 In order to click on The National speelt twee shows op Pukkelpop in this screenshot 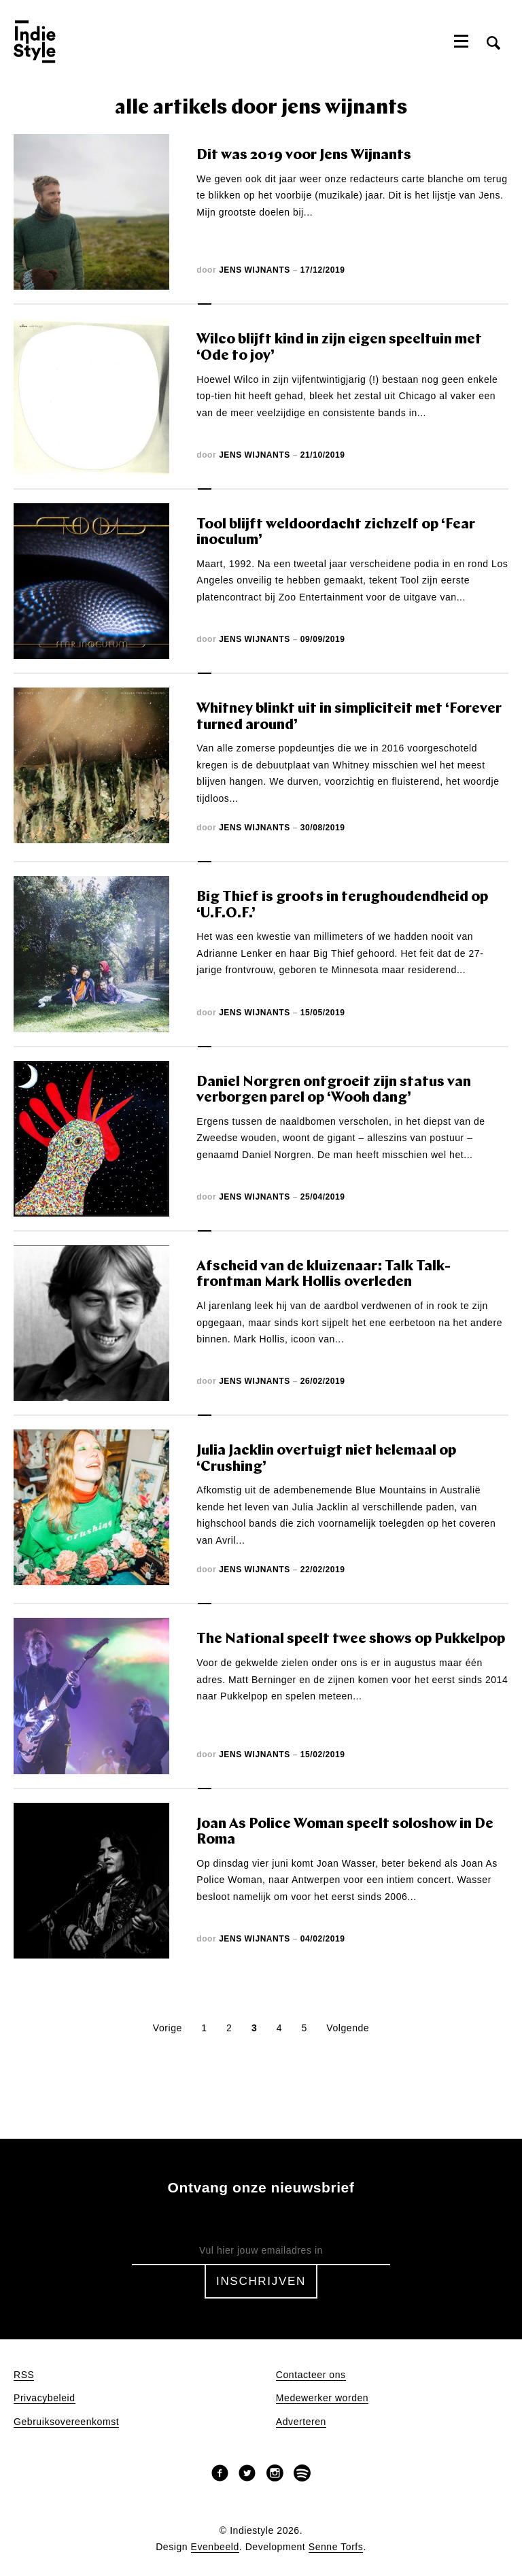, I will do `click(350, 1639)`.